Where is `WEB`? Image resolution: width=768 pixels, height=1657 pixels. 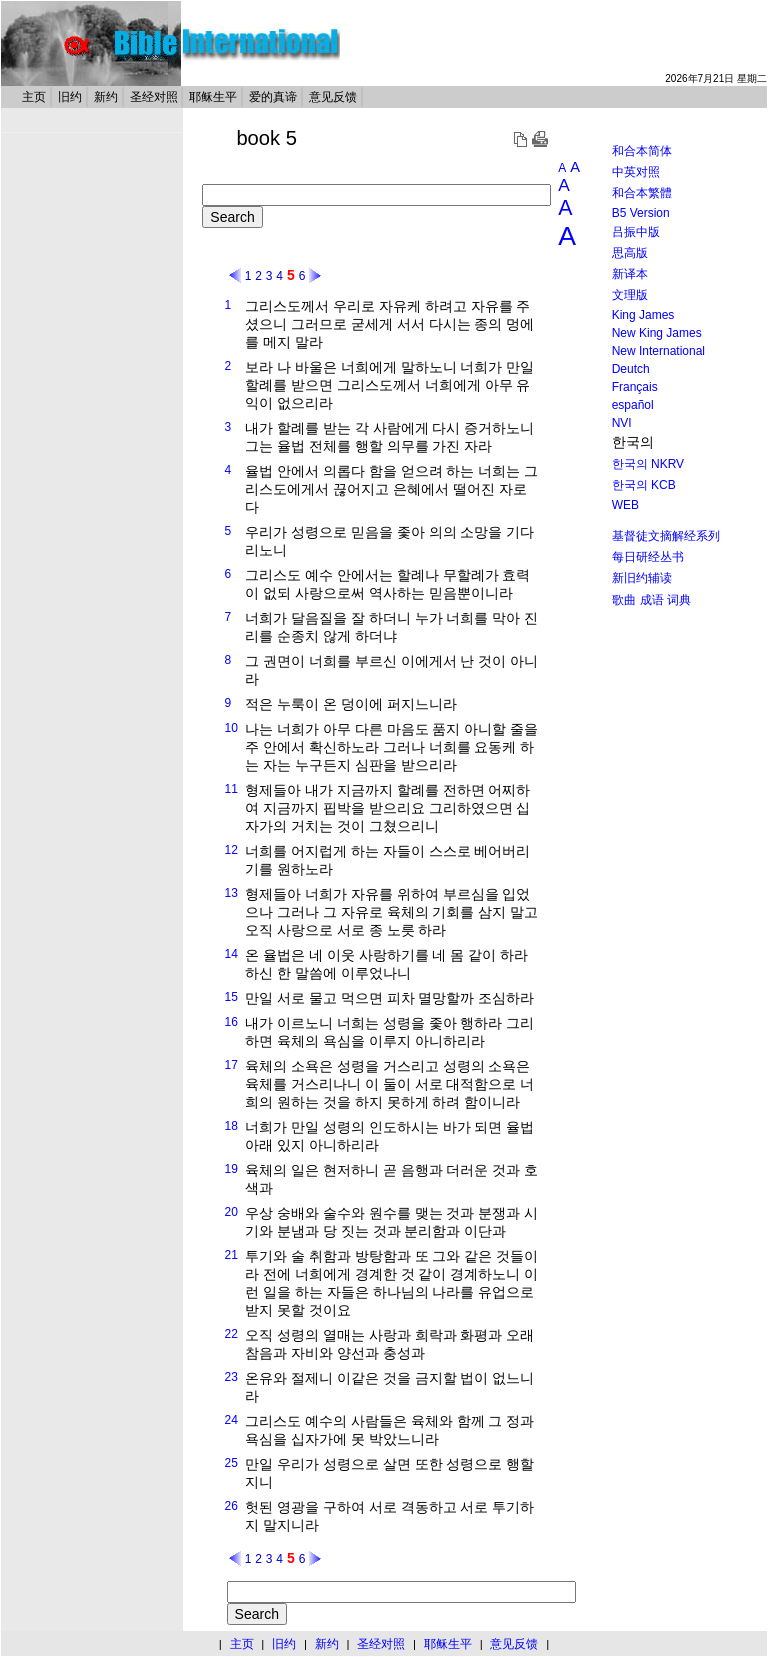 WEB is located at coordinates (625, 505).